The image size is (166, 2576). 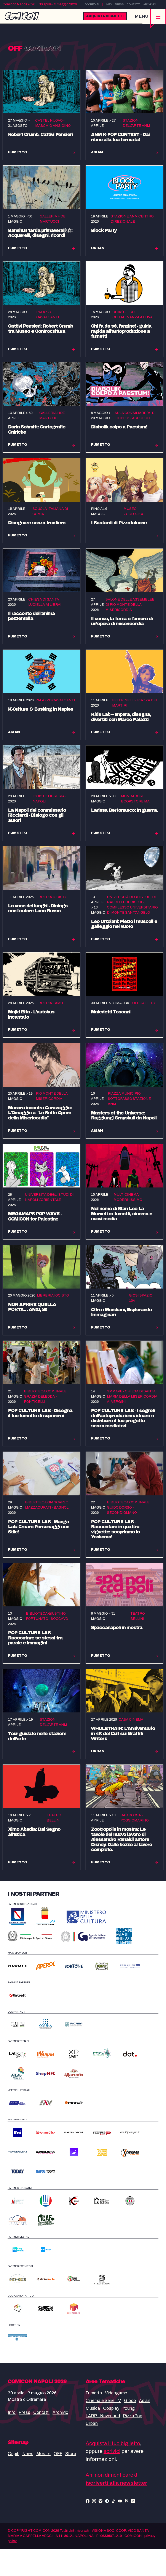 I want to click on Cosplay, so click(x=111, y=2435).